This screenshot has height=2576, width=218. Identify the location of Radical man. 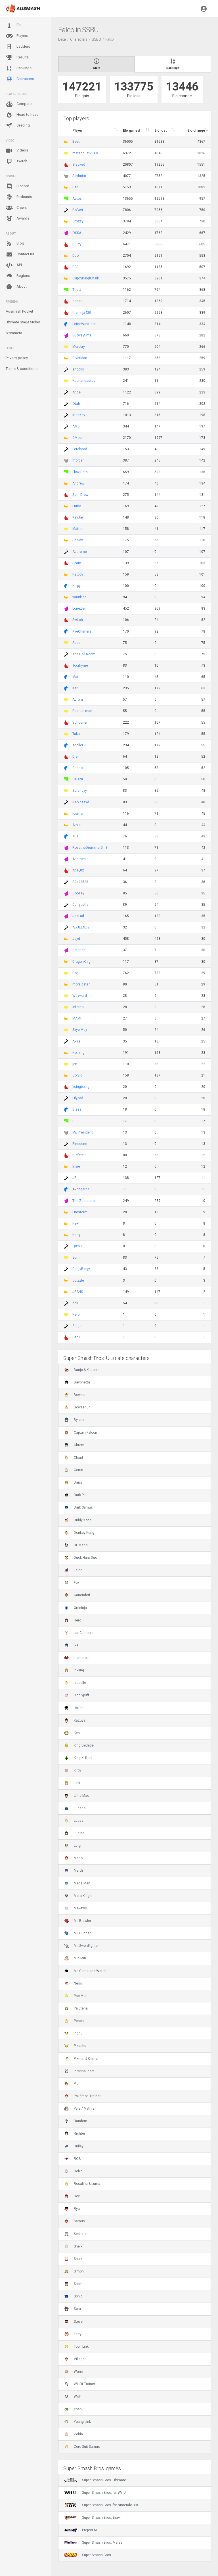
(82, 711).